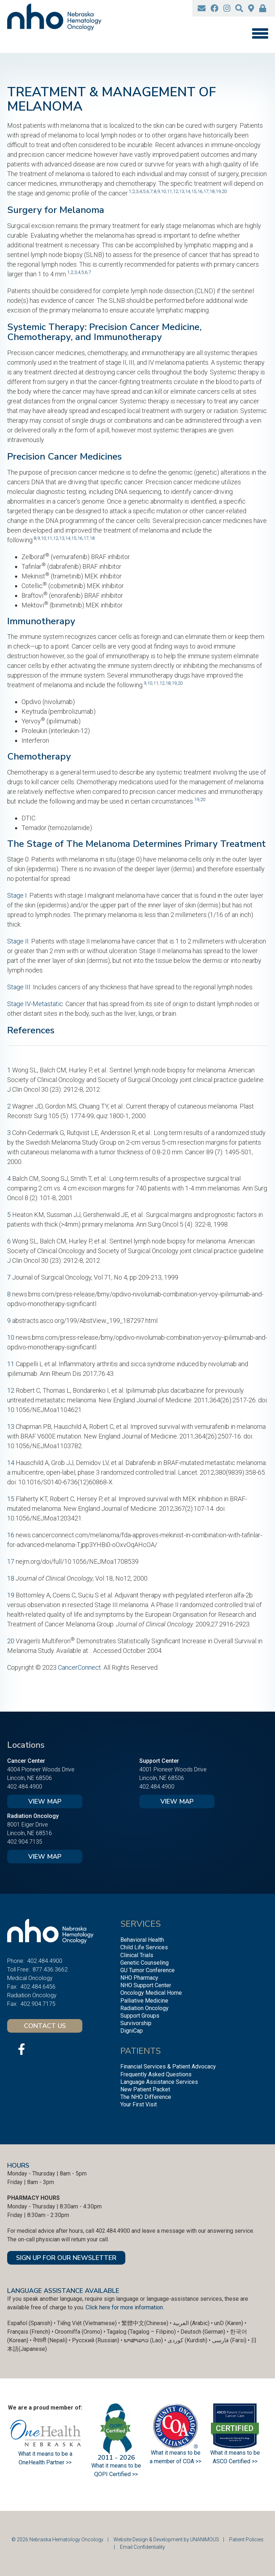 The width and height of the screenshot is (275, 2576). Describe the element at coordinates (235, 2461) in the screenshot. I see `ASCO Certified >>` at that location.